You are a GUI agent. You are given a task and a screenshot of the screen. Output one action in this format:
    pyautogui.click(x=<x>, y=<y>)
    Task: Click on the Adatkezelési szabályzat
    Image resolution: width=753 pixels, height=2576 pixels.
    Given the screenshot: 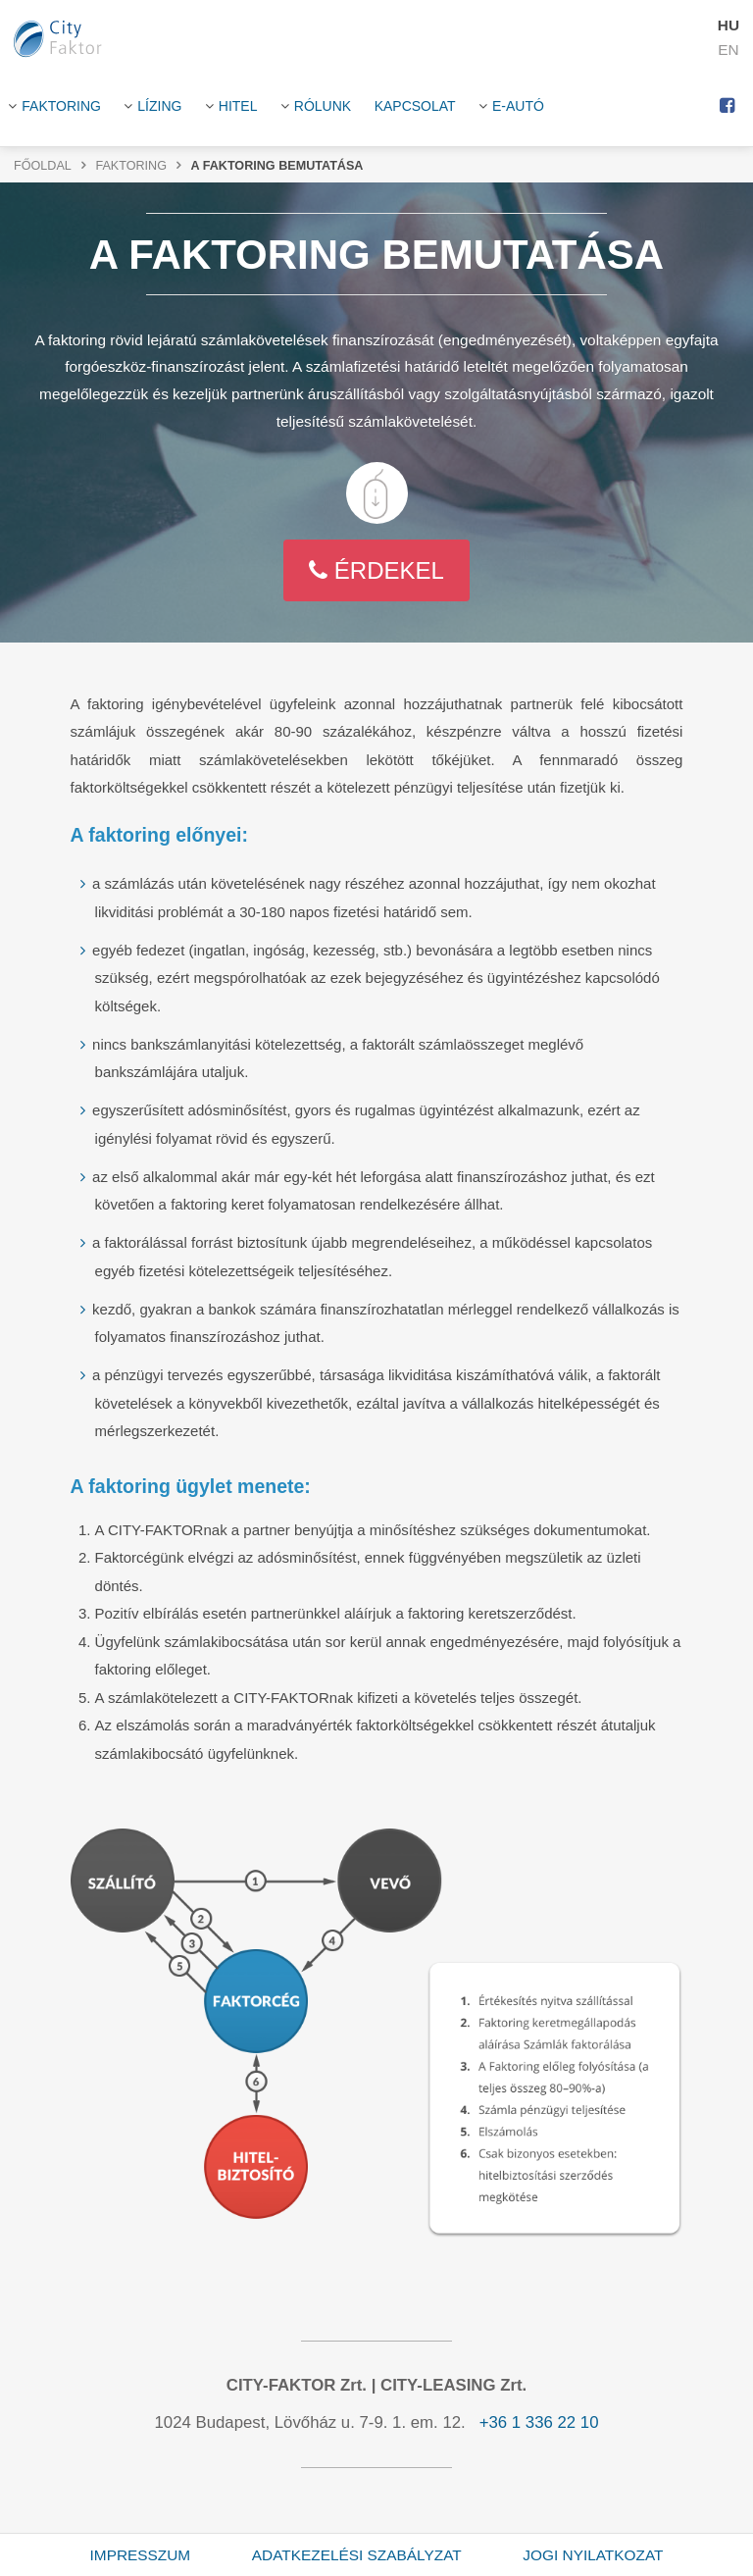 What is the action you would take?
    pyautogui.click(x=357, y=2555)
    